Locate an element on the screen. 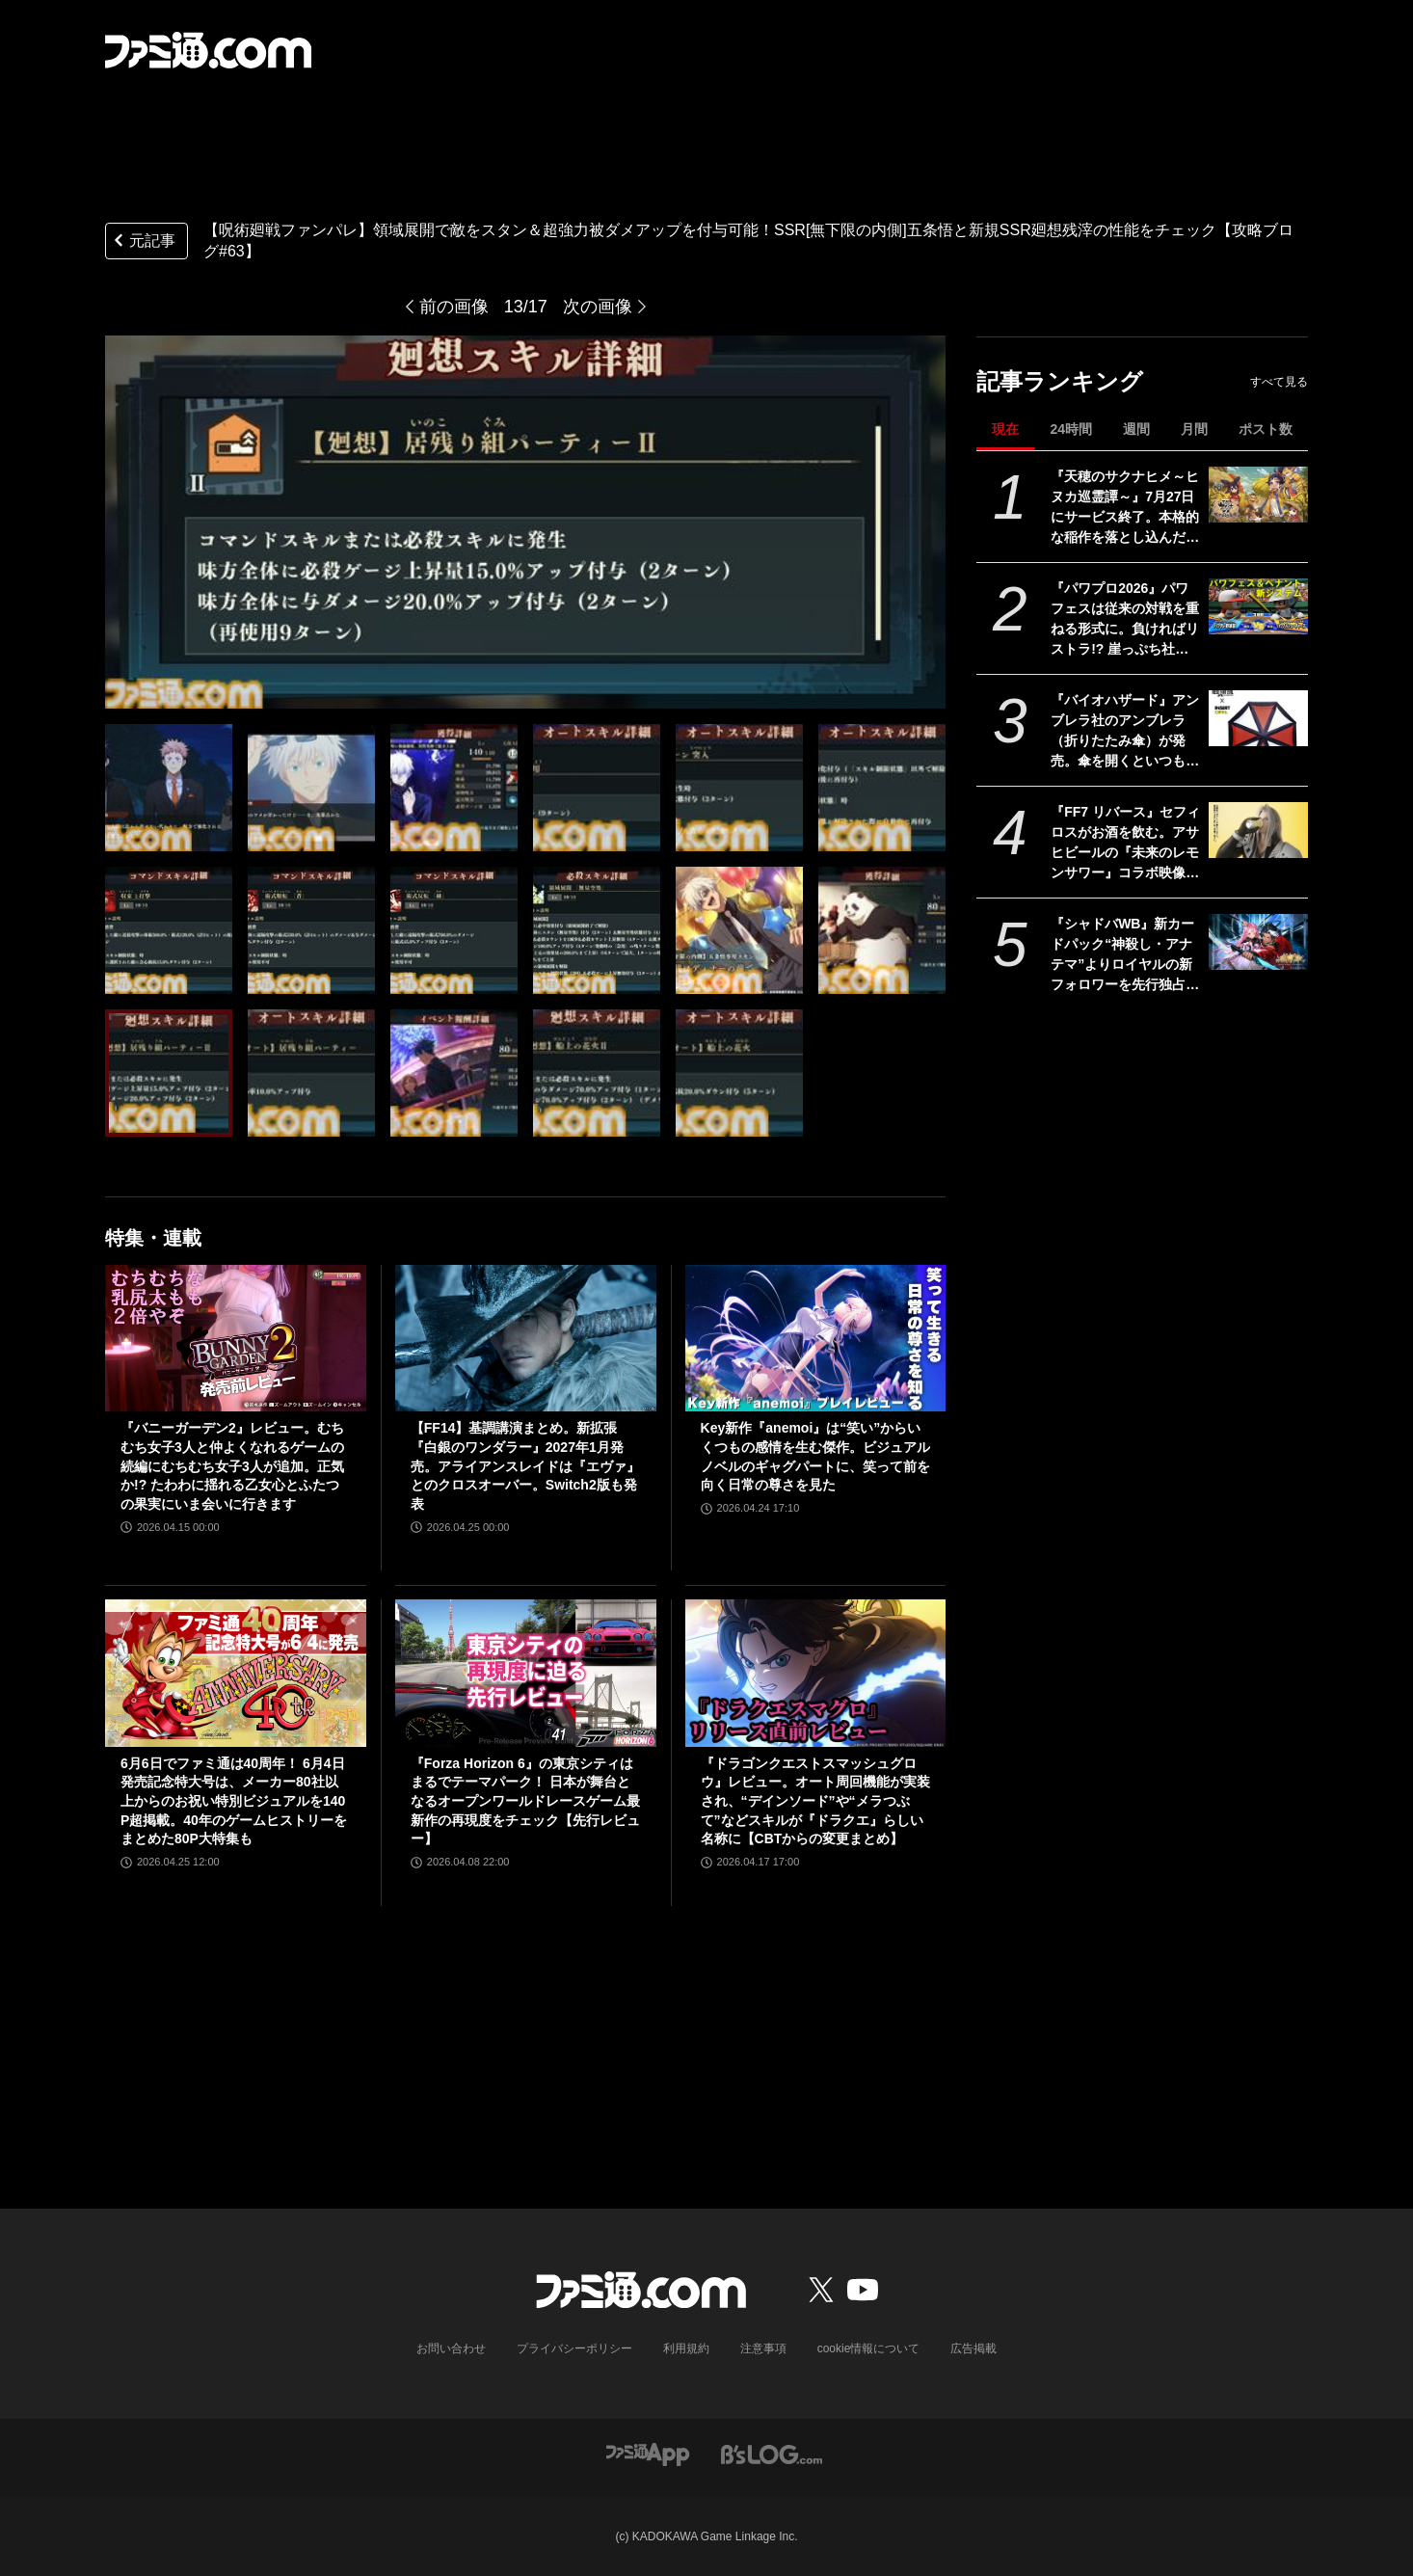 The height and width of the screenshot is (2576, 1413). 週間 is located at coordinates (1136, 429).